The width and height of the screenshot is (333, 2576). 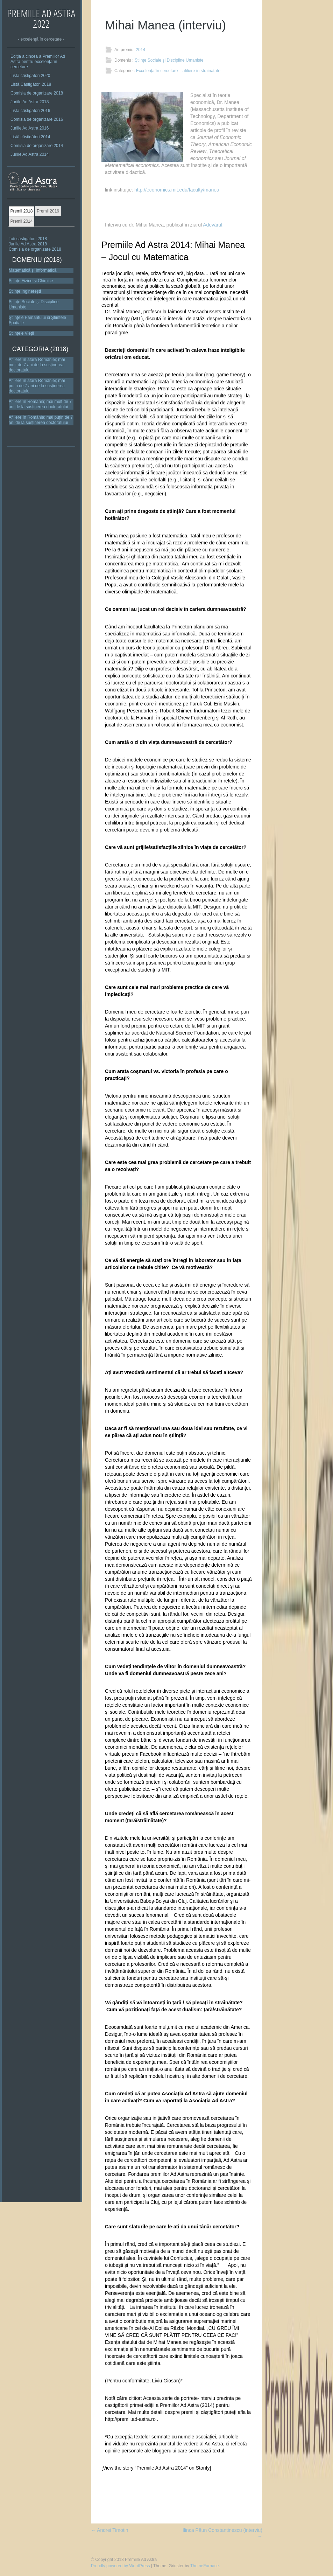 What do you see at coordinates (204, 2565) in the screenshot?
I see `ThemeFurnace` at bounding box center [204, 2565].